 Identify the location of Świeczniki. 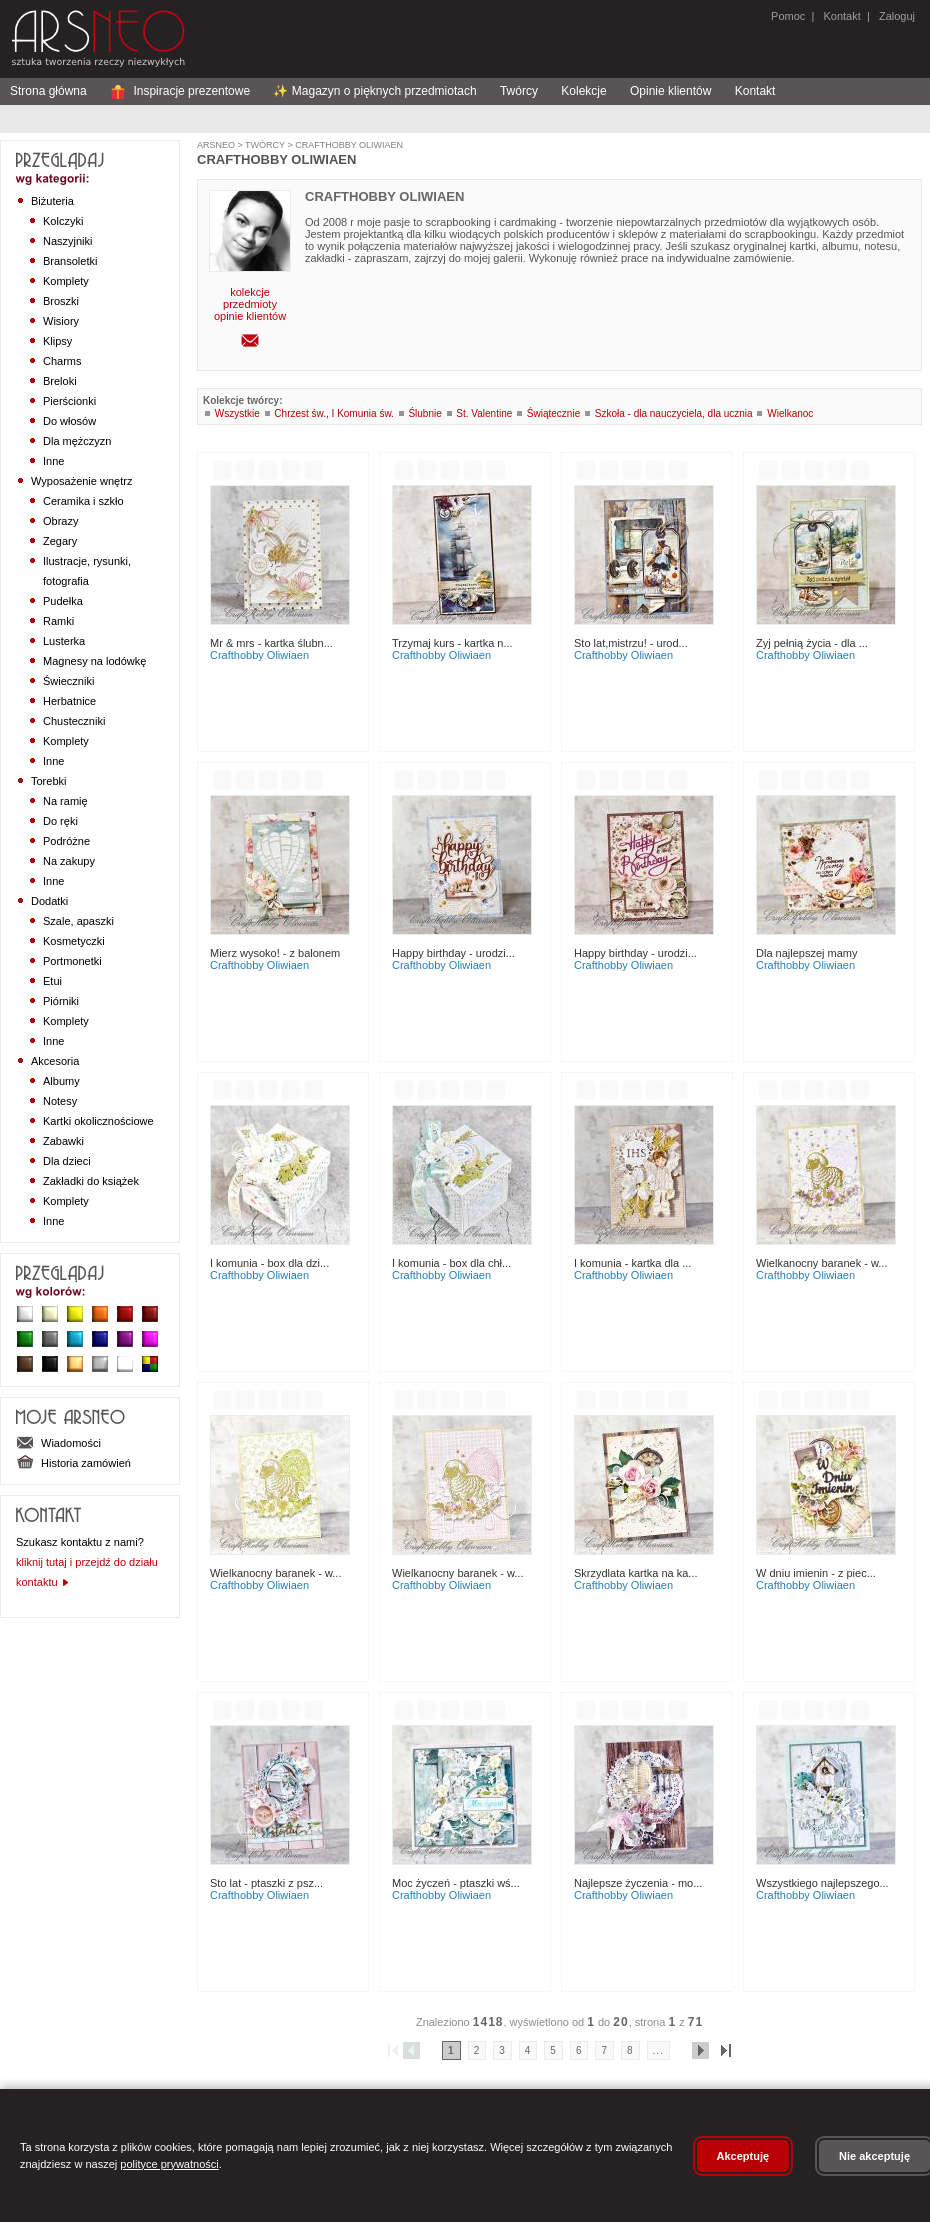
(68, 681).